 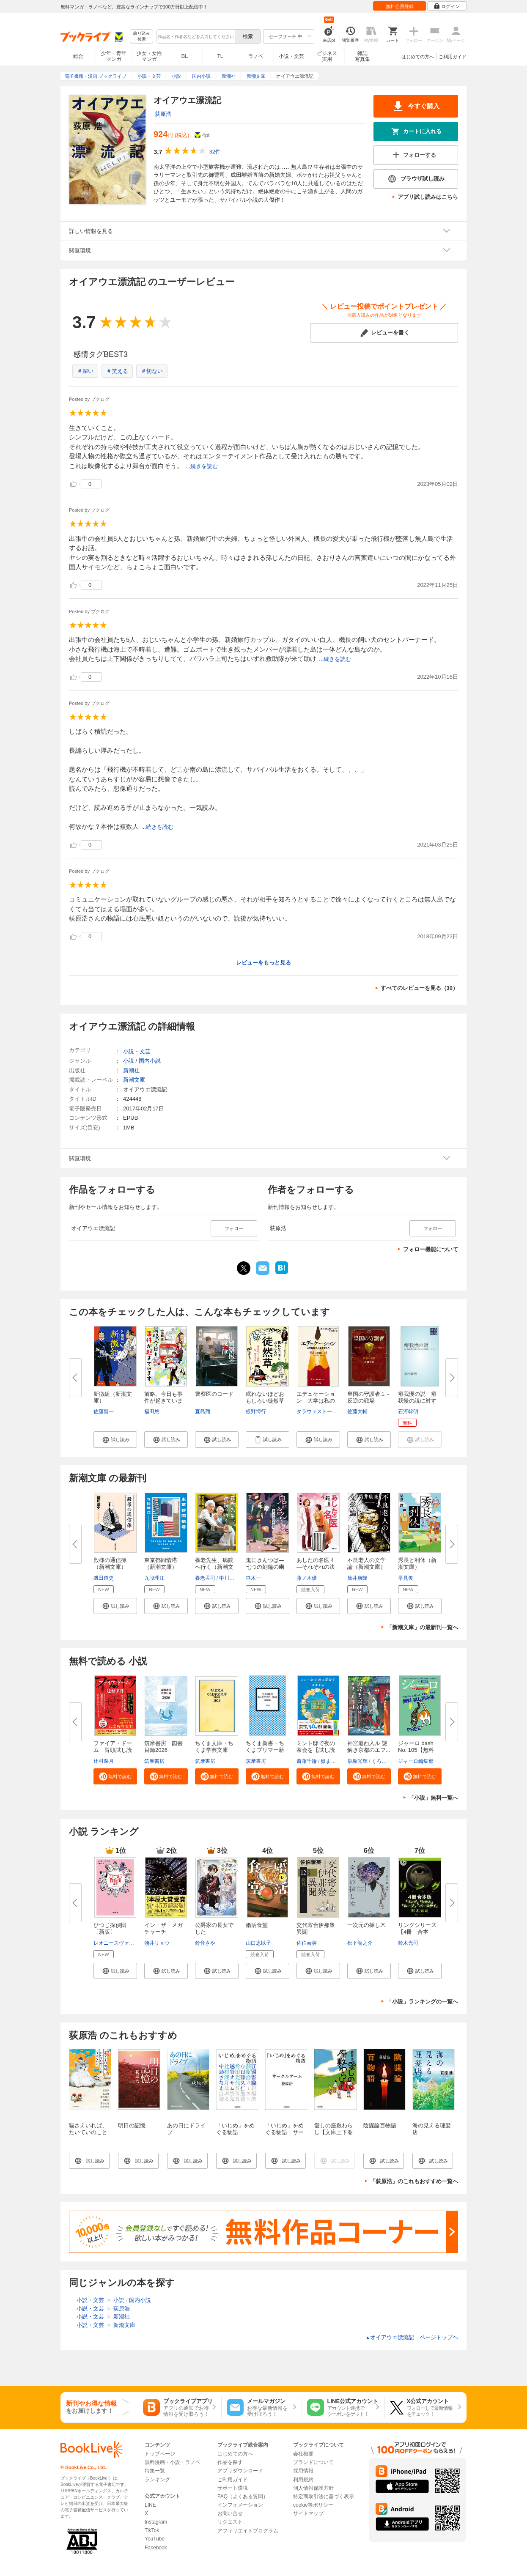 I want to click on ビジネス実用, so click(x=327, y=56).